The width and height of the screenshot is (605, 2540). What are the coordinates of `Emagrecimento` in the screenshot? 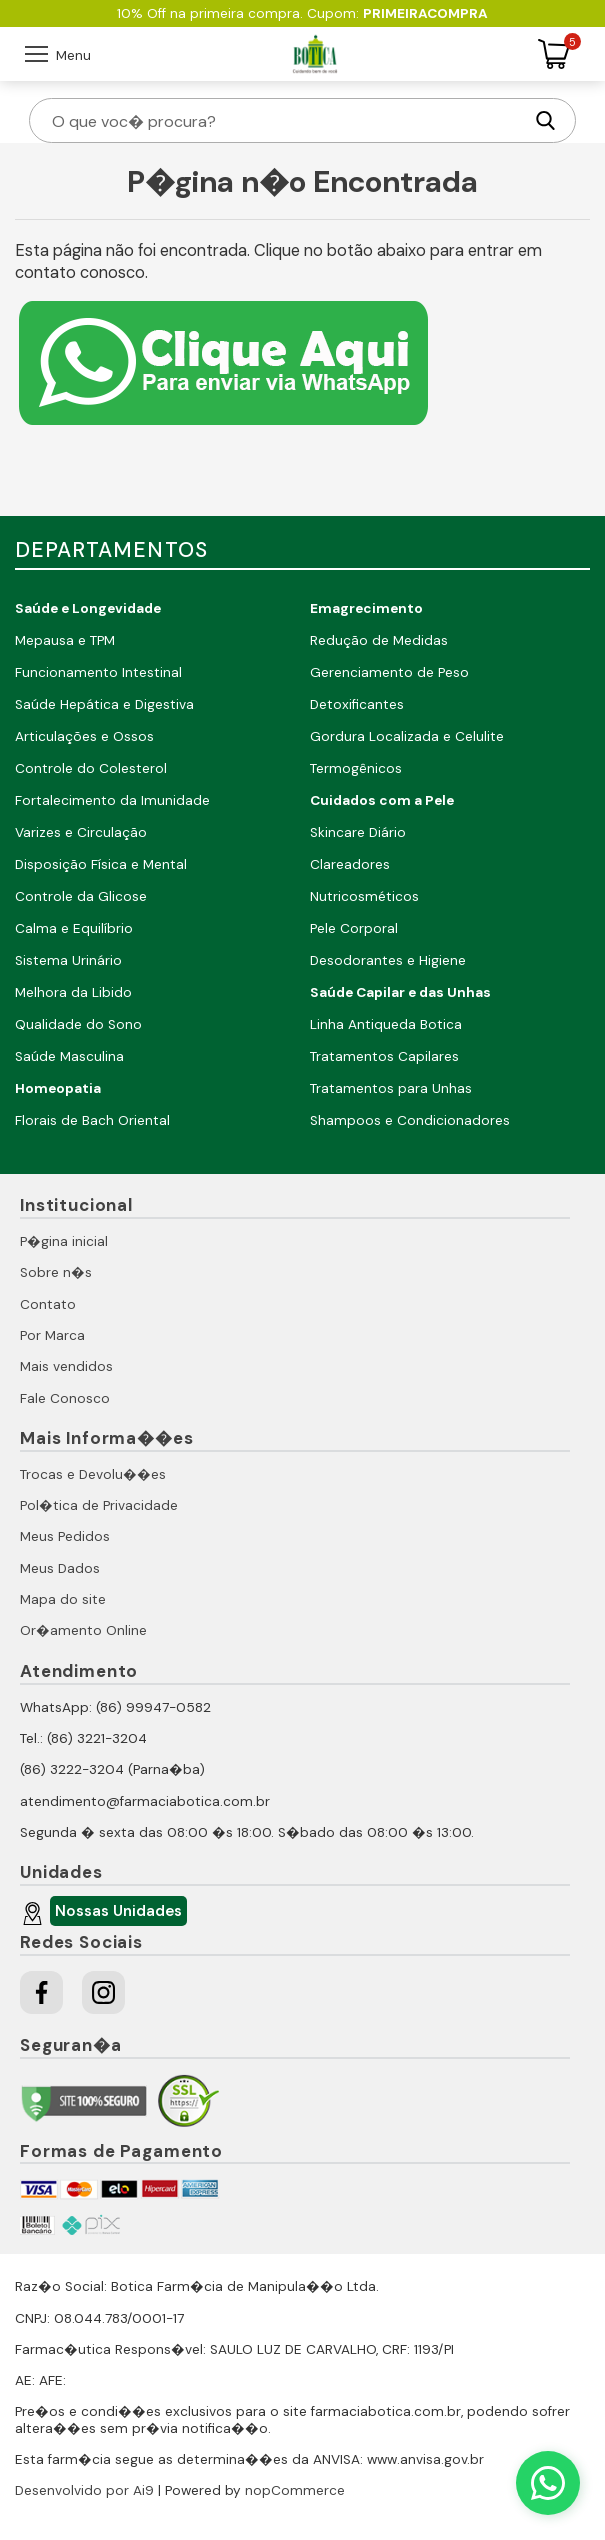 It's located at (366, 608).